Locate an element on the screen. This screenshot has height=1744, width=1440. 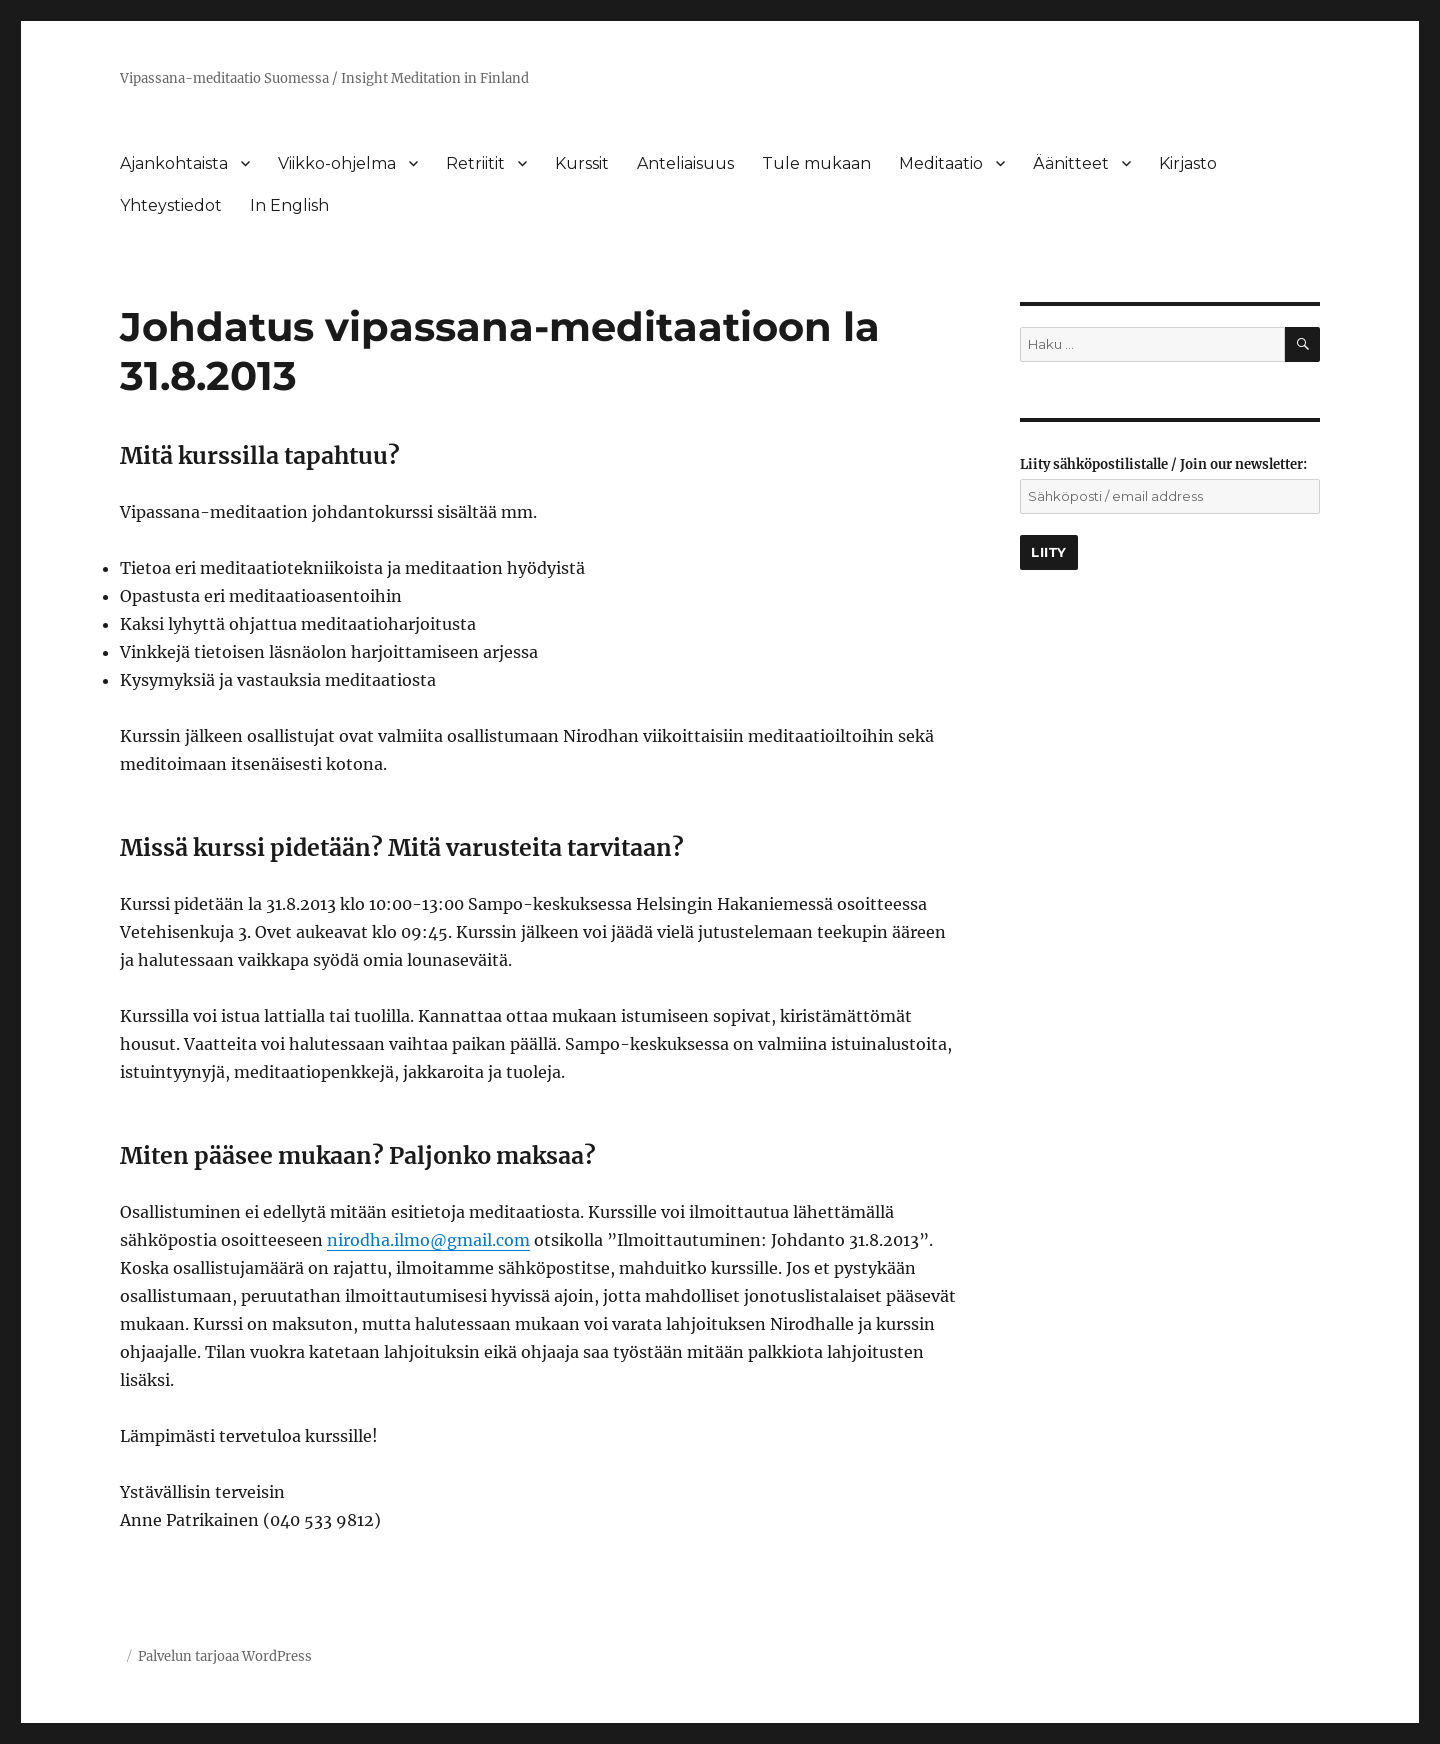
Anteliaisuus is located at coordinates (685, 163).